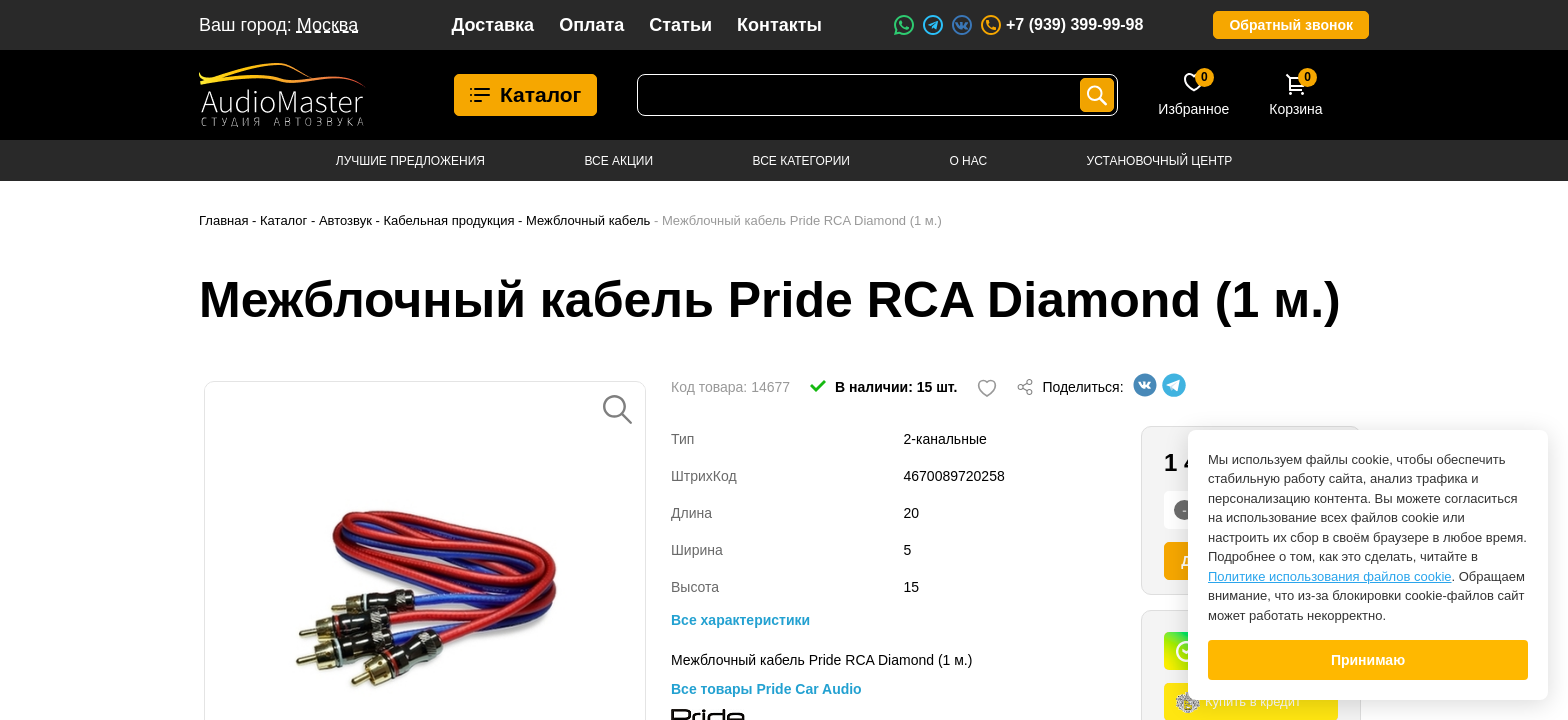  I want to click on Политике использования файлов cookie, so click(1330, 576).